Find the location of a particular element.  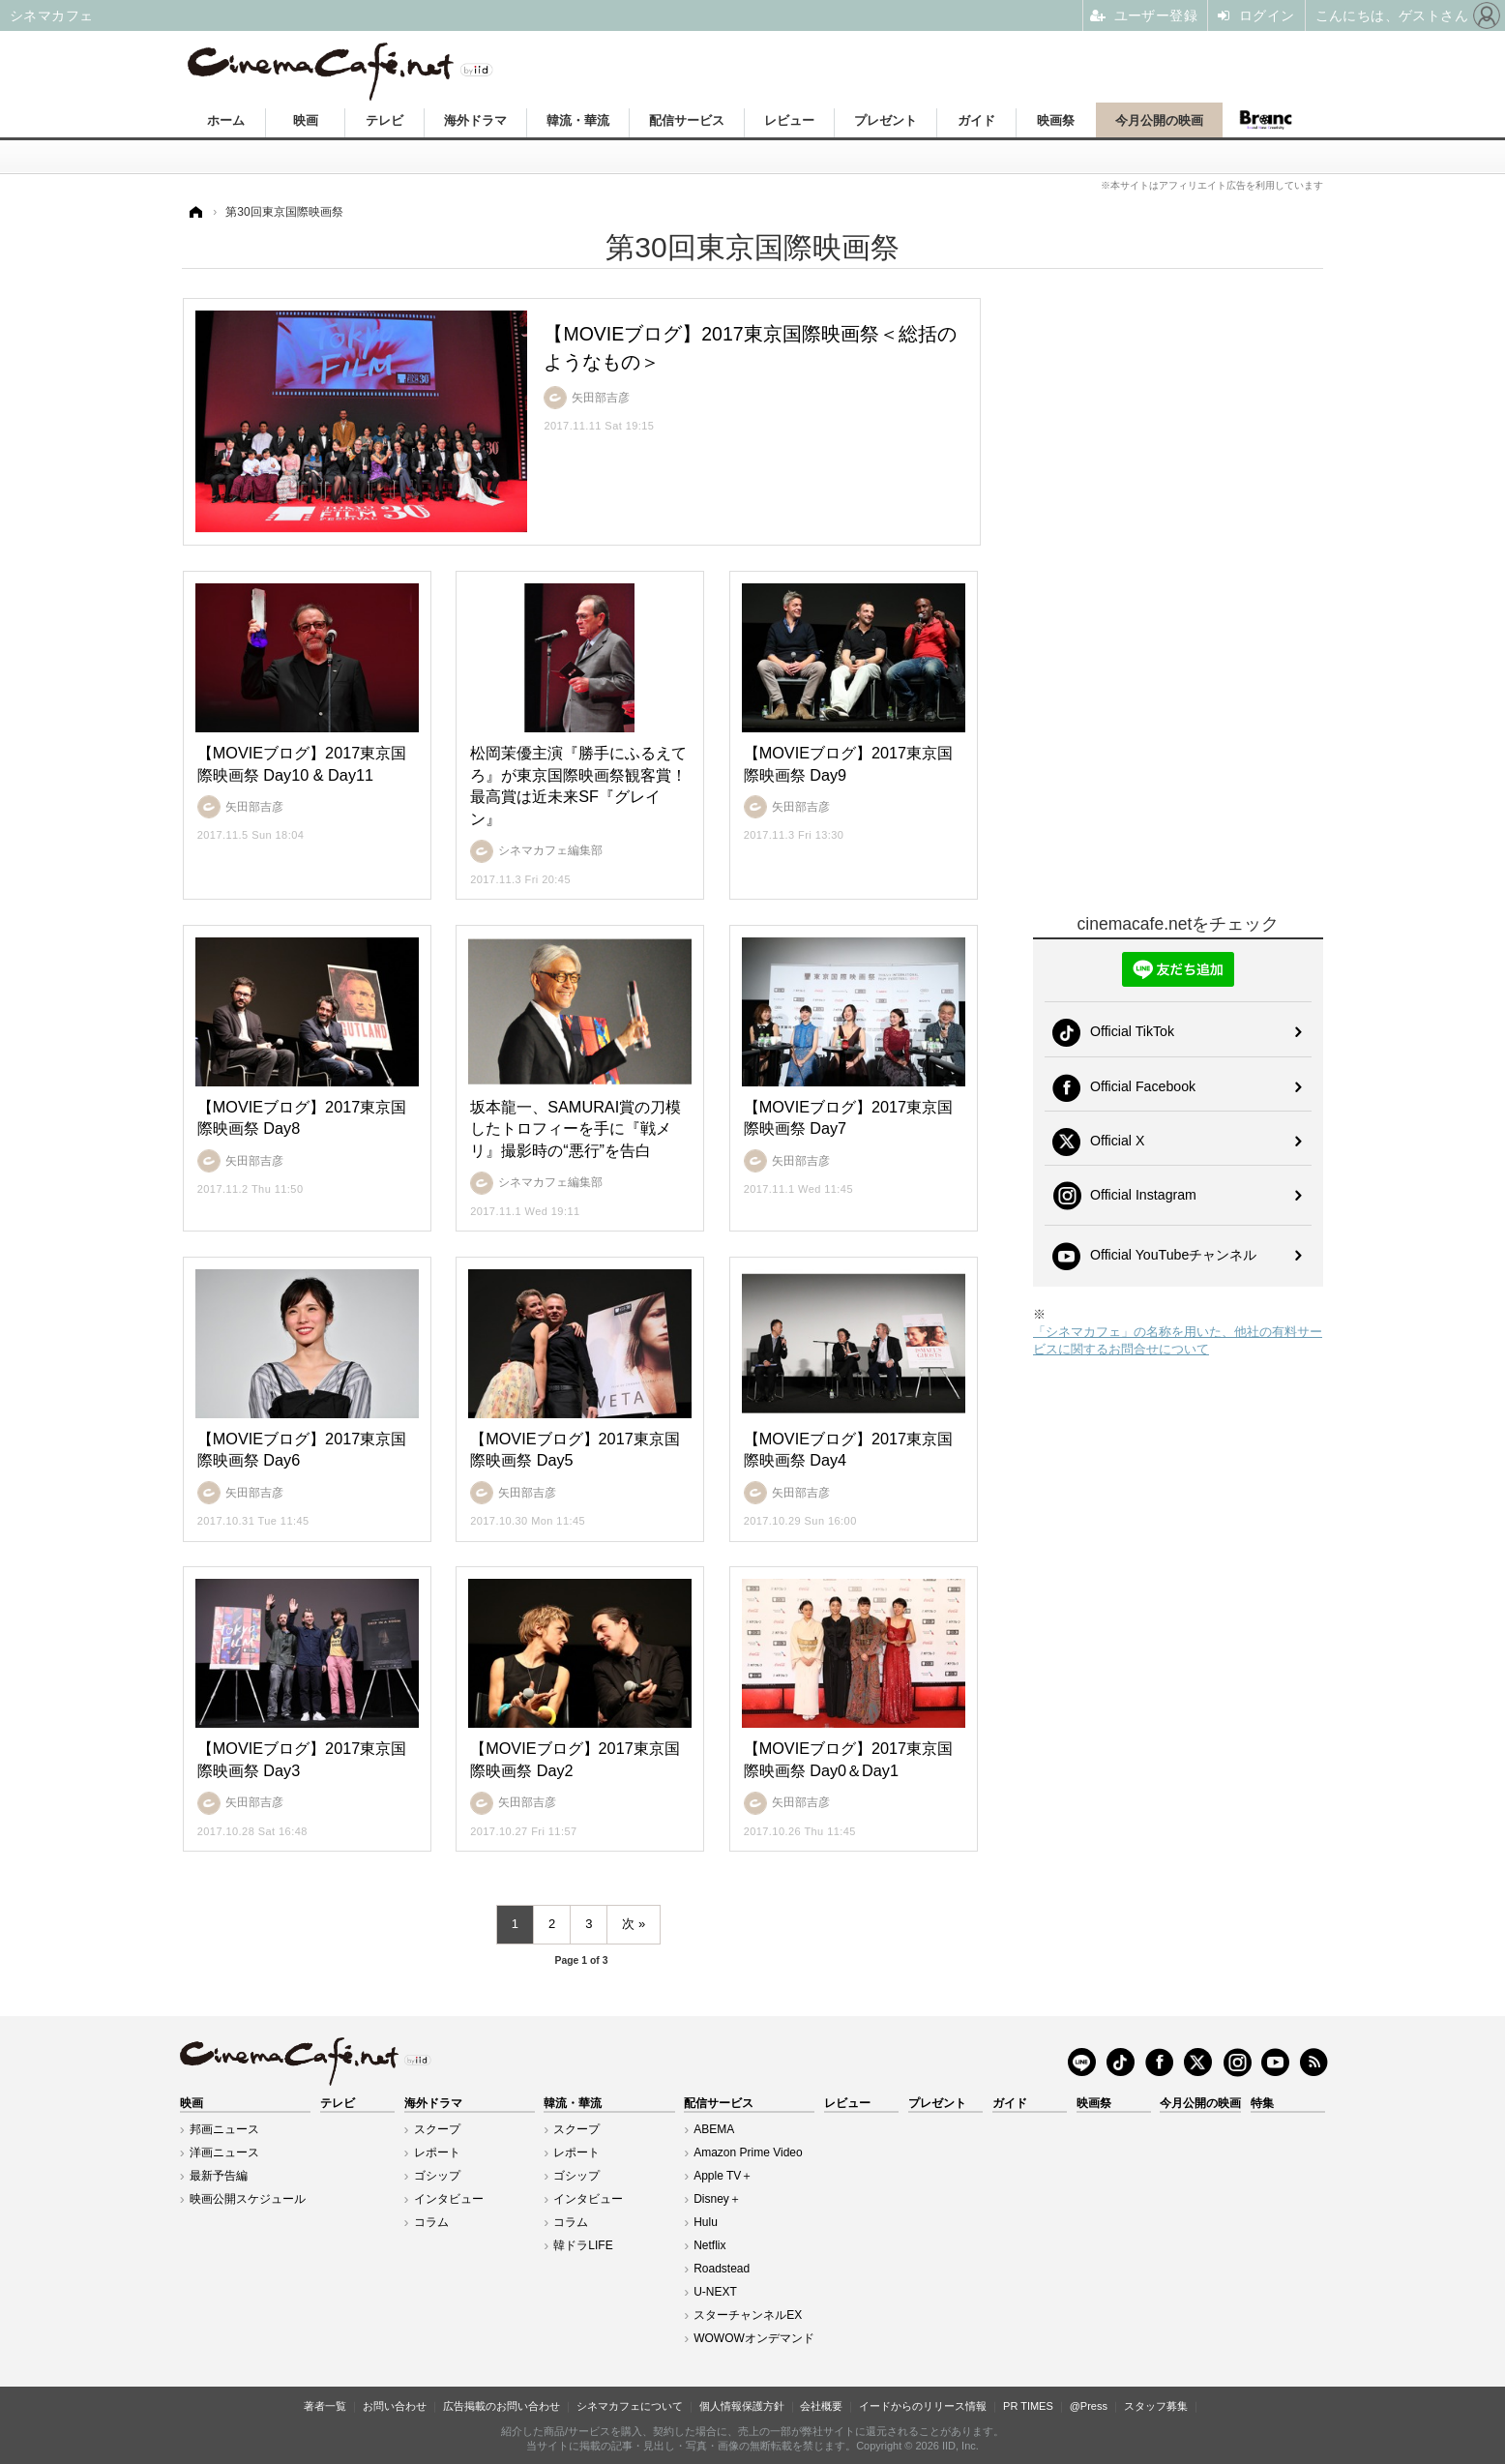

「シネマカフェ」の名称を用いた、他社の有料サービスに関するお問合せについて is located at coordinates (1177, 1340).